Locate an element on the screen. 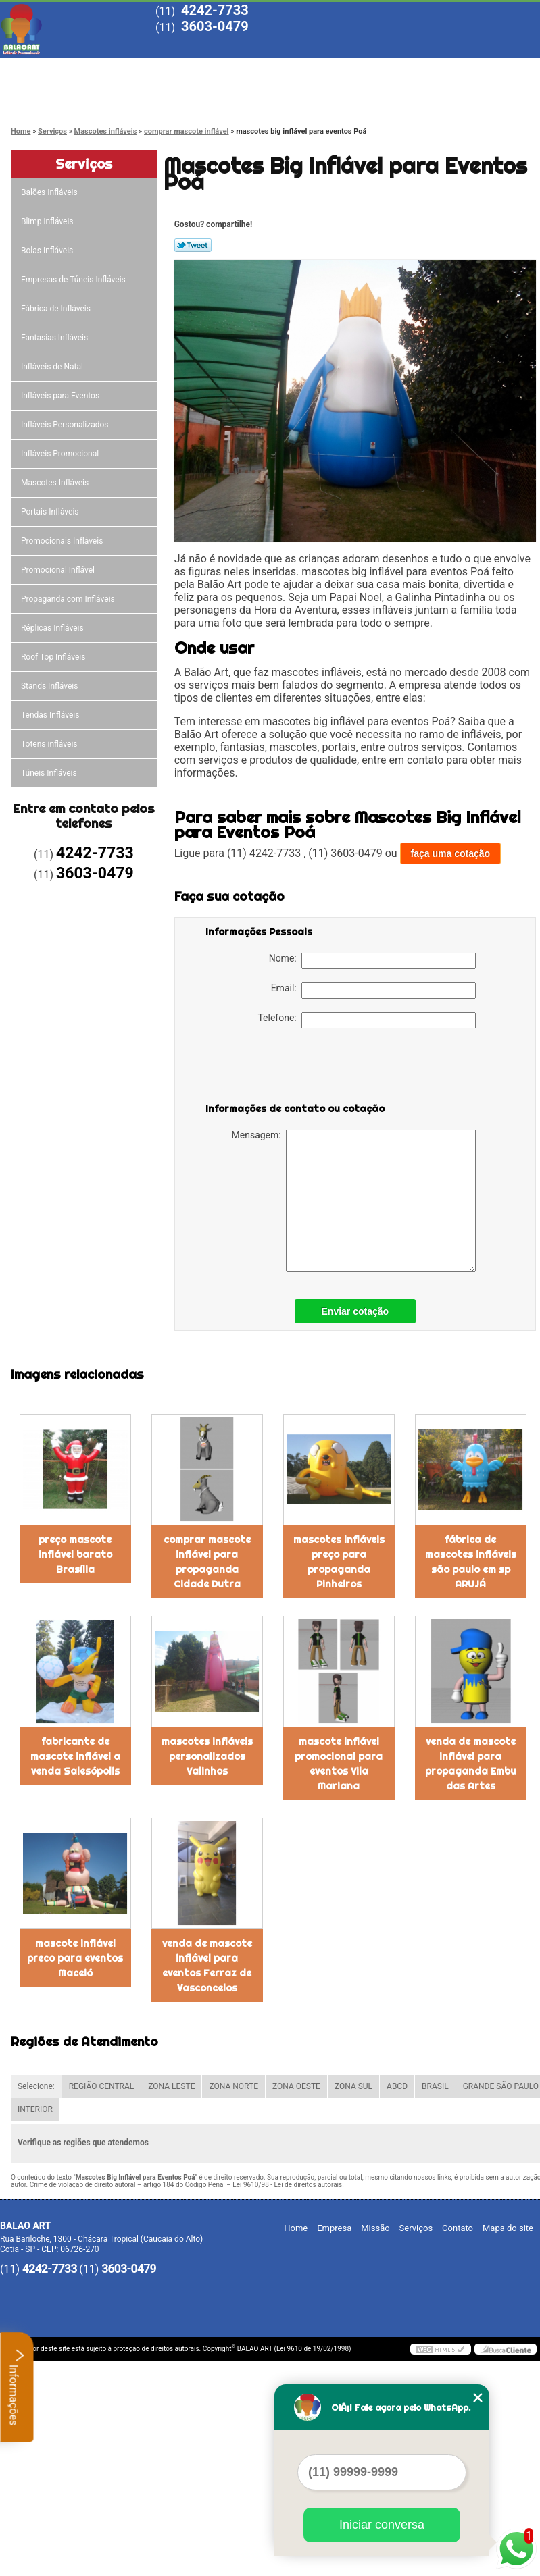 The width and height of the screenshot is (540, 2576). Selecione: is located at coordinates (36, 2086).